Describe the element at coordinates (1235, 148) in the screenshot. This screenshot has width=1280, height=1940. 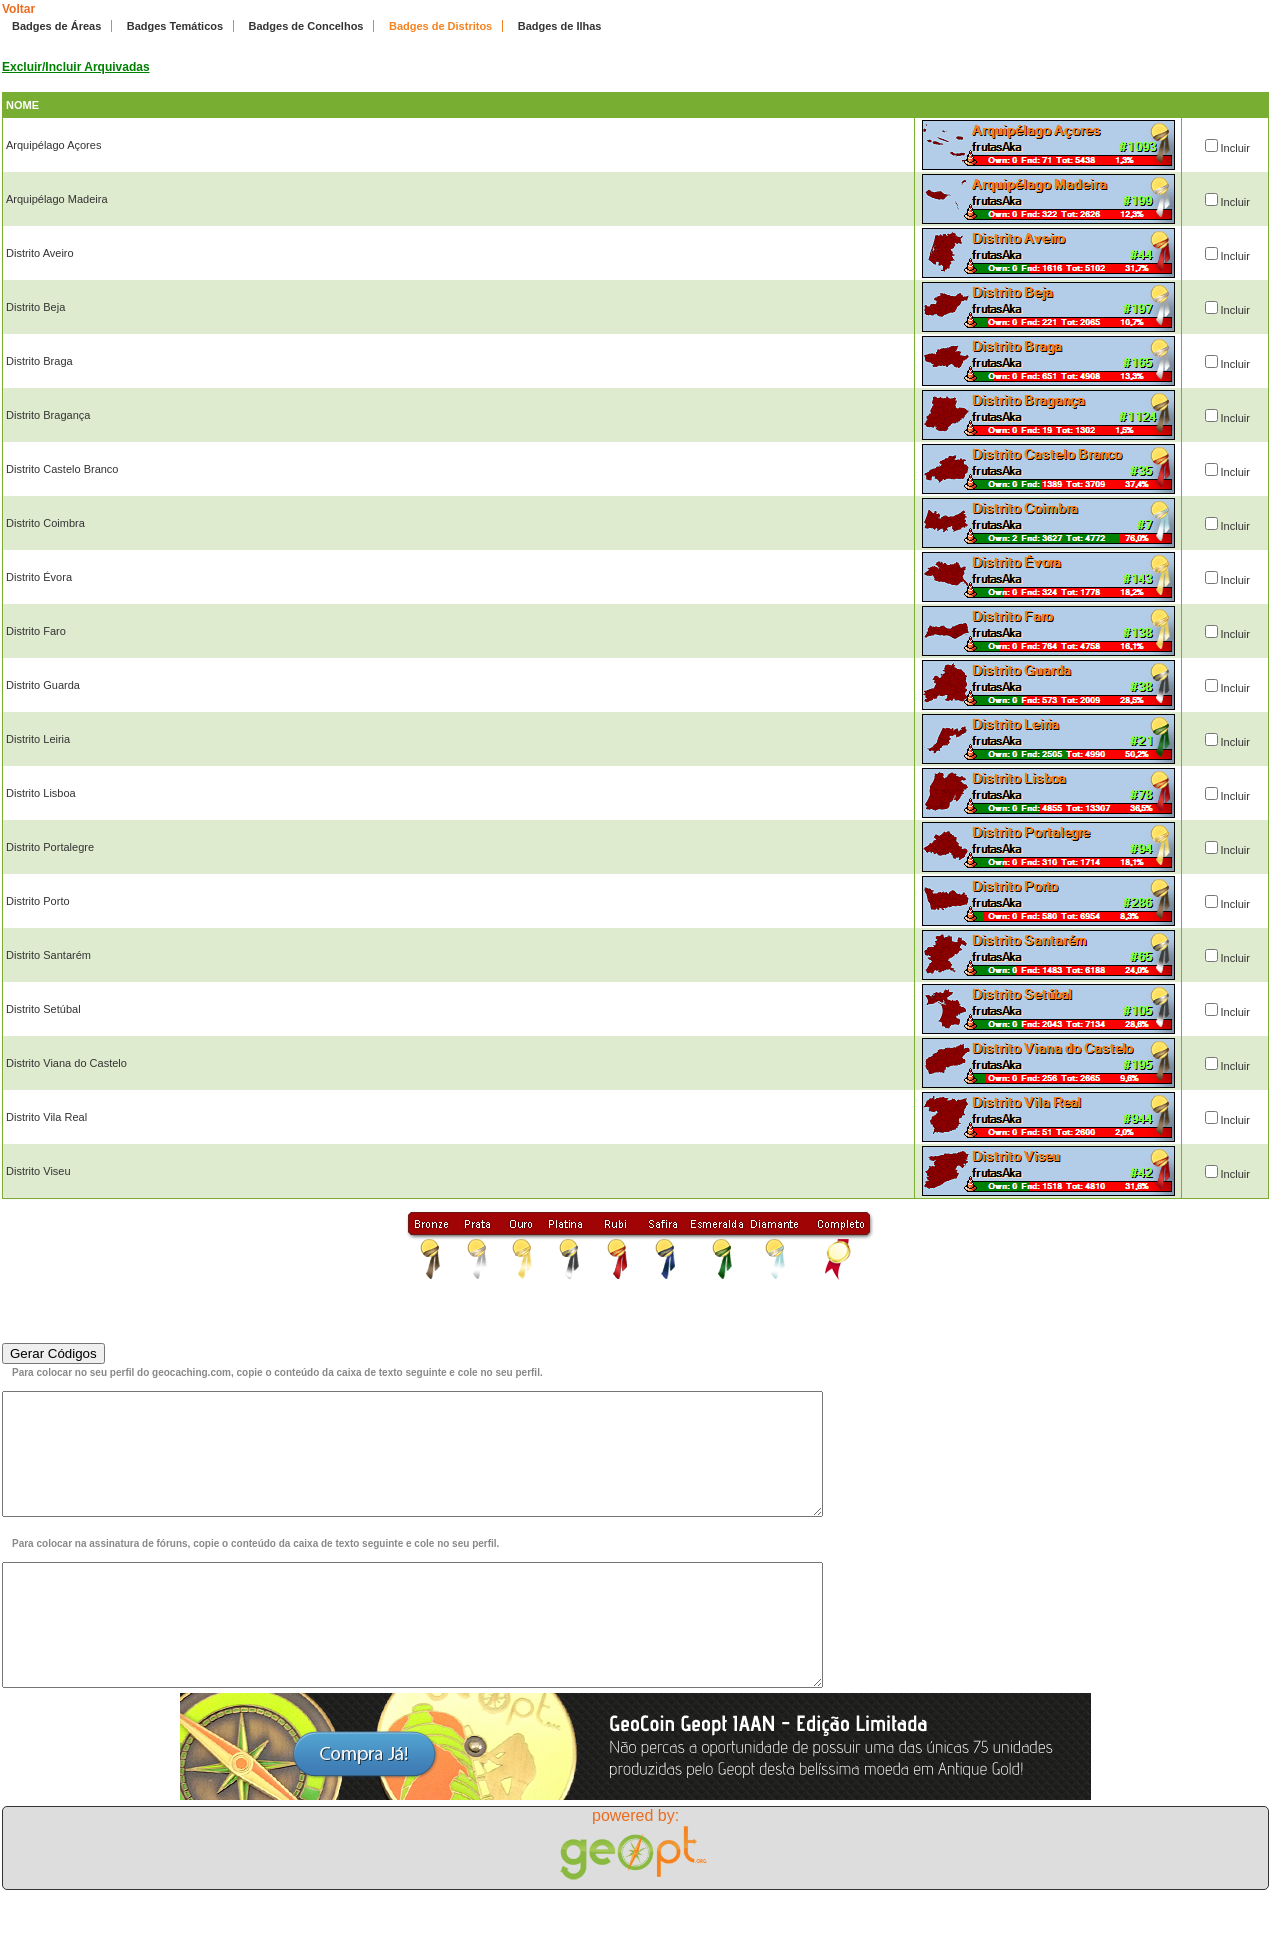
I see `Incluir` at that location.